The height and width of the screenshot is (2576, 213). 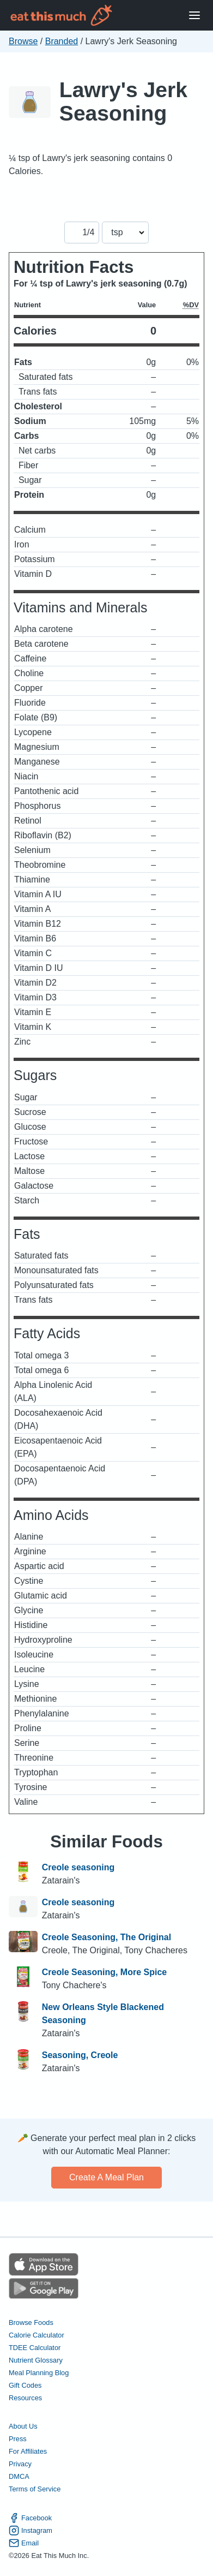 I want to click on Calorie Calculator, so click(x=36, y=2335).